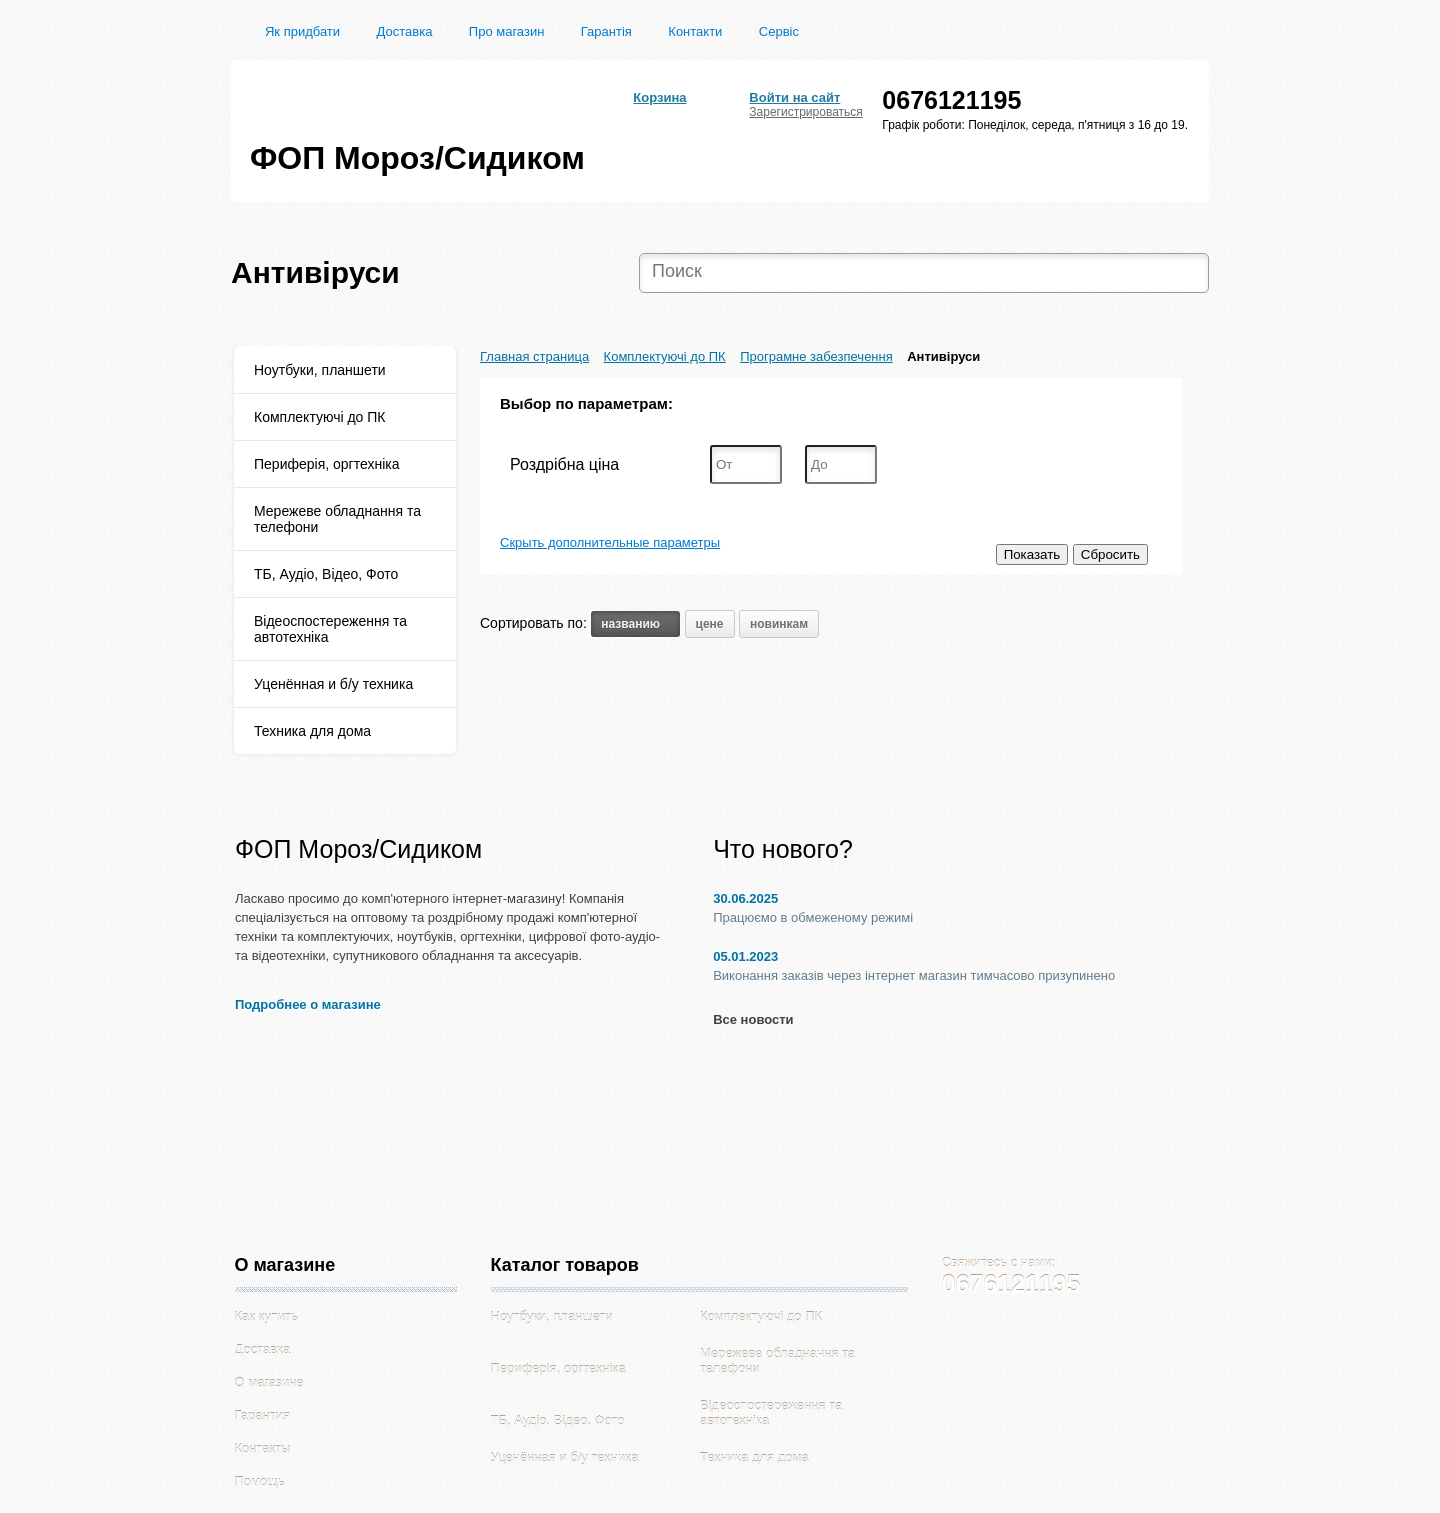 The width and height of the screenshot is (1440, 1513). What do you see at coordinates (262, 1415) in the screenshot?
I see `Гарантия` at bounding box center [262, 1415].